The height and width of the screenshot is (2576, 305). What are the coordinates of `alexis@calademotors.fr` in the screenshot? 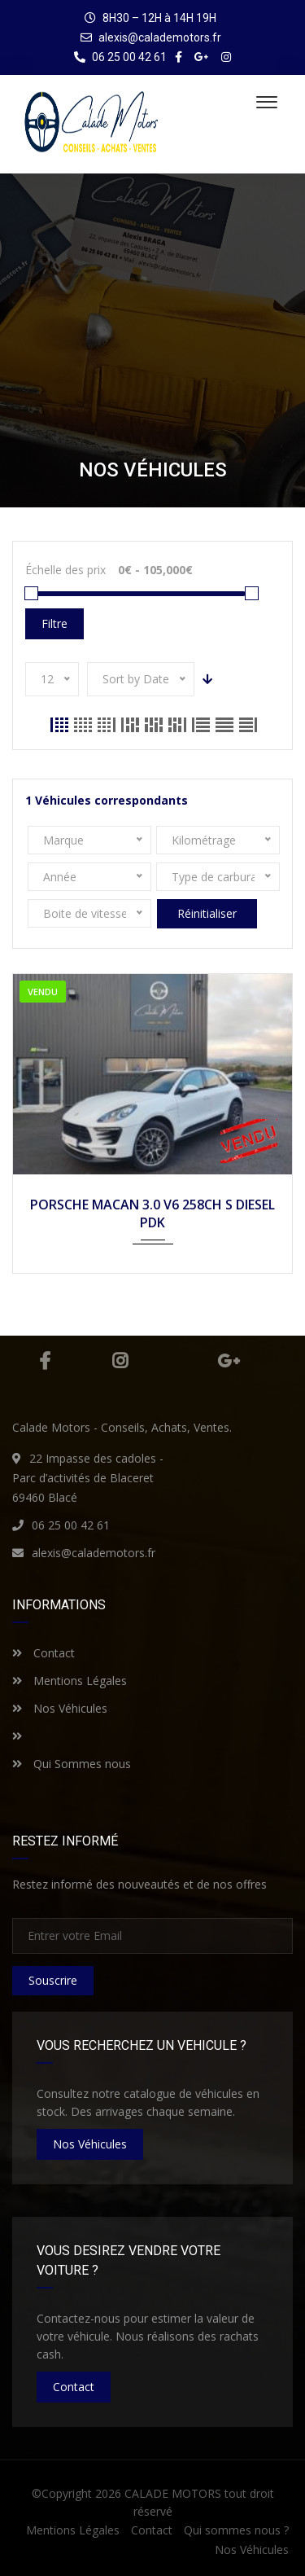 It's located at (159, 37).